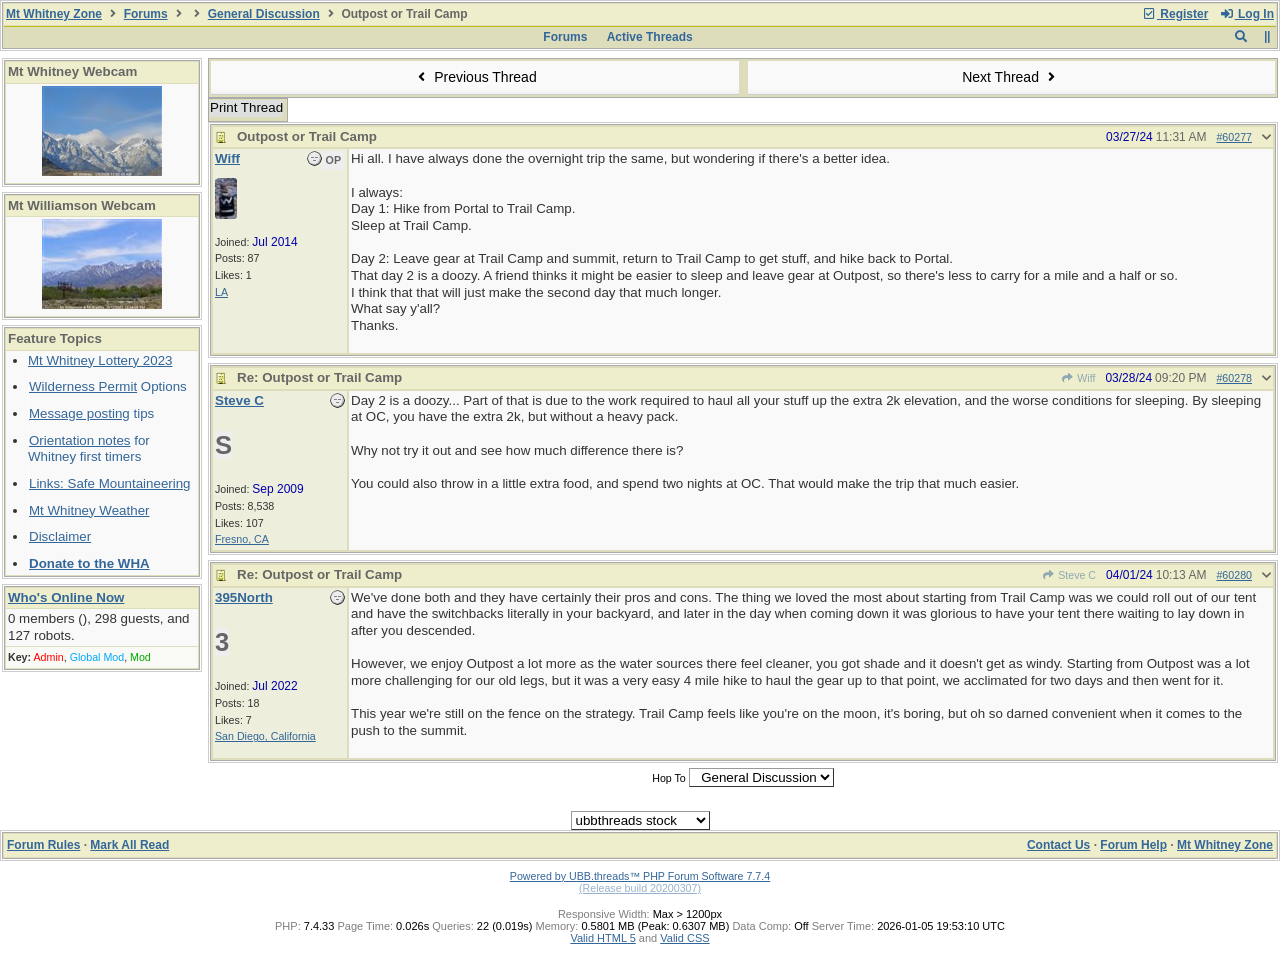  What do you see at coordinates (265, 736) in the screenshot?
I see `San Diego, California` at bounding box center [265, 736].